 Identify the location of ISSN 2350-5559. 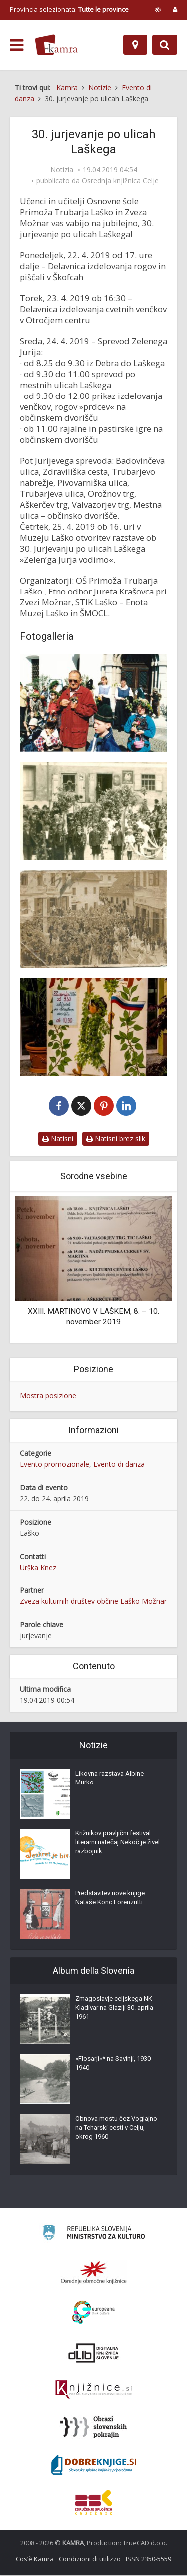
(148, 2560).